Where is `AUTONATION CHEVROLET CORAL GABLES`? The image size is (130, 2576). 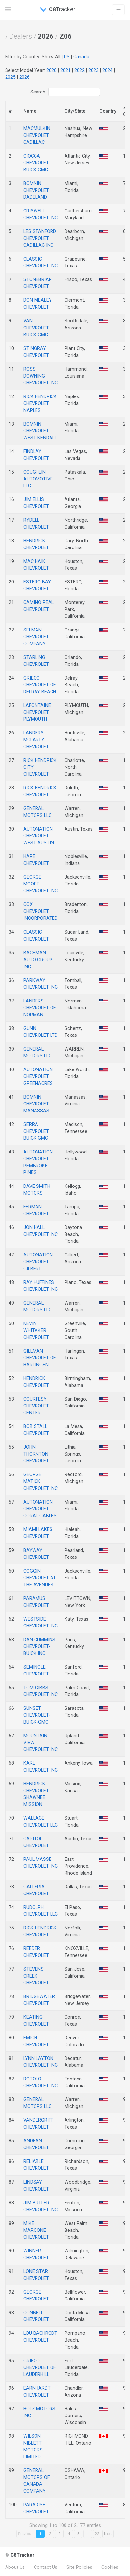 AUTONATION CHEVROLET CORAL GABLES is located at coordinates (40, 1508).